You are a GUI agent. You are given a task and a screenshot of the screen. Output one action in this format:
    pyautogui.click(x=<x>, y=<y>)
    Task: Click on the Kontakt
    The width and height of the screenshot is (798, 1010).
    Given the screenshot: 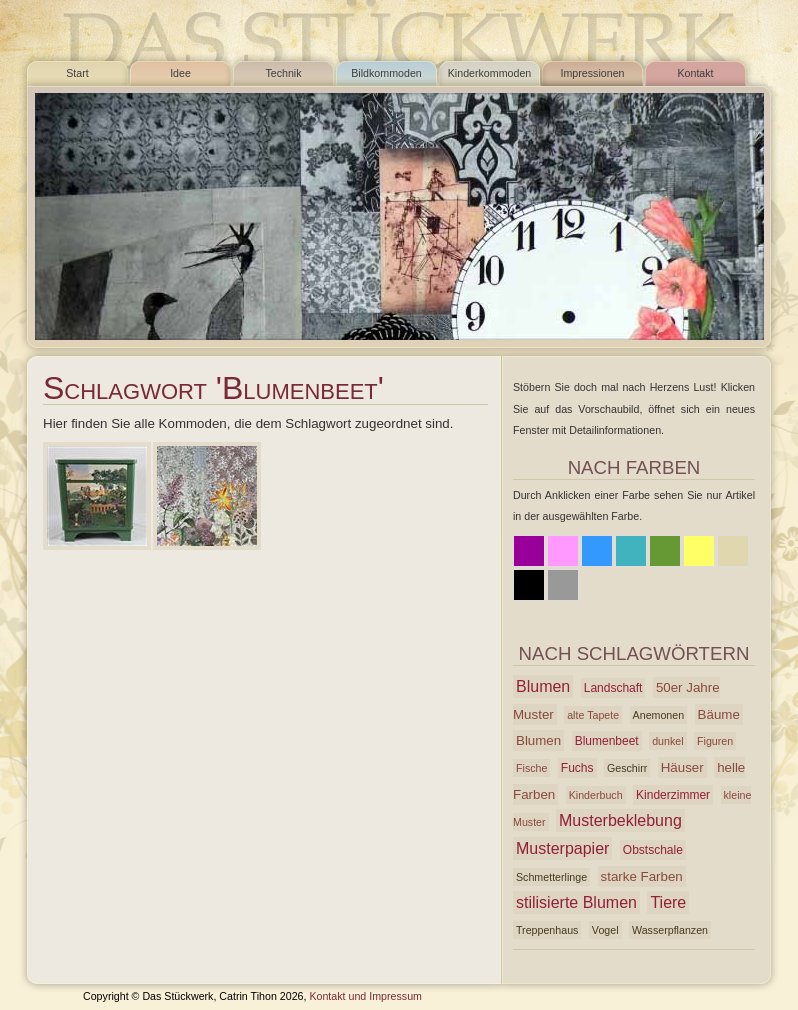 What is the action you would take?
    pyautogui.click(x=695, y=73)
    